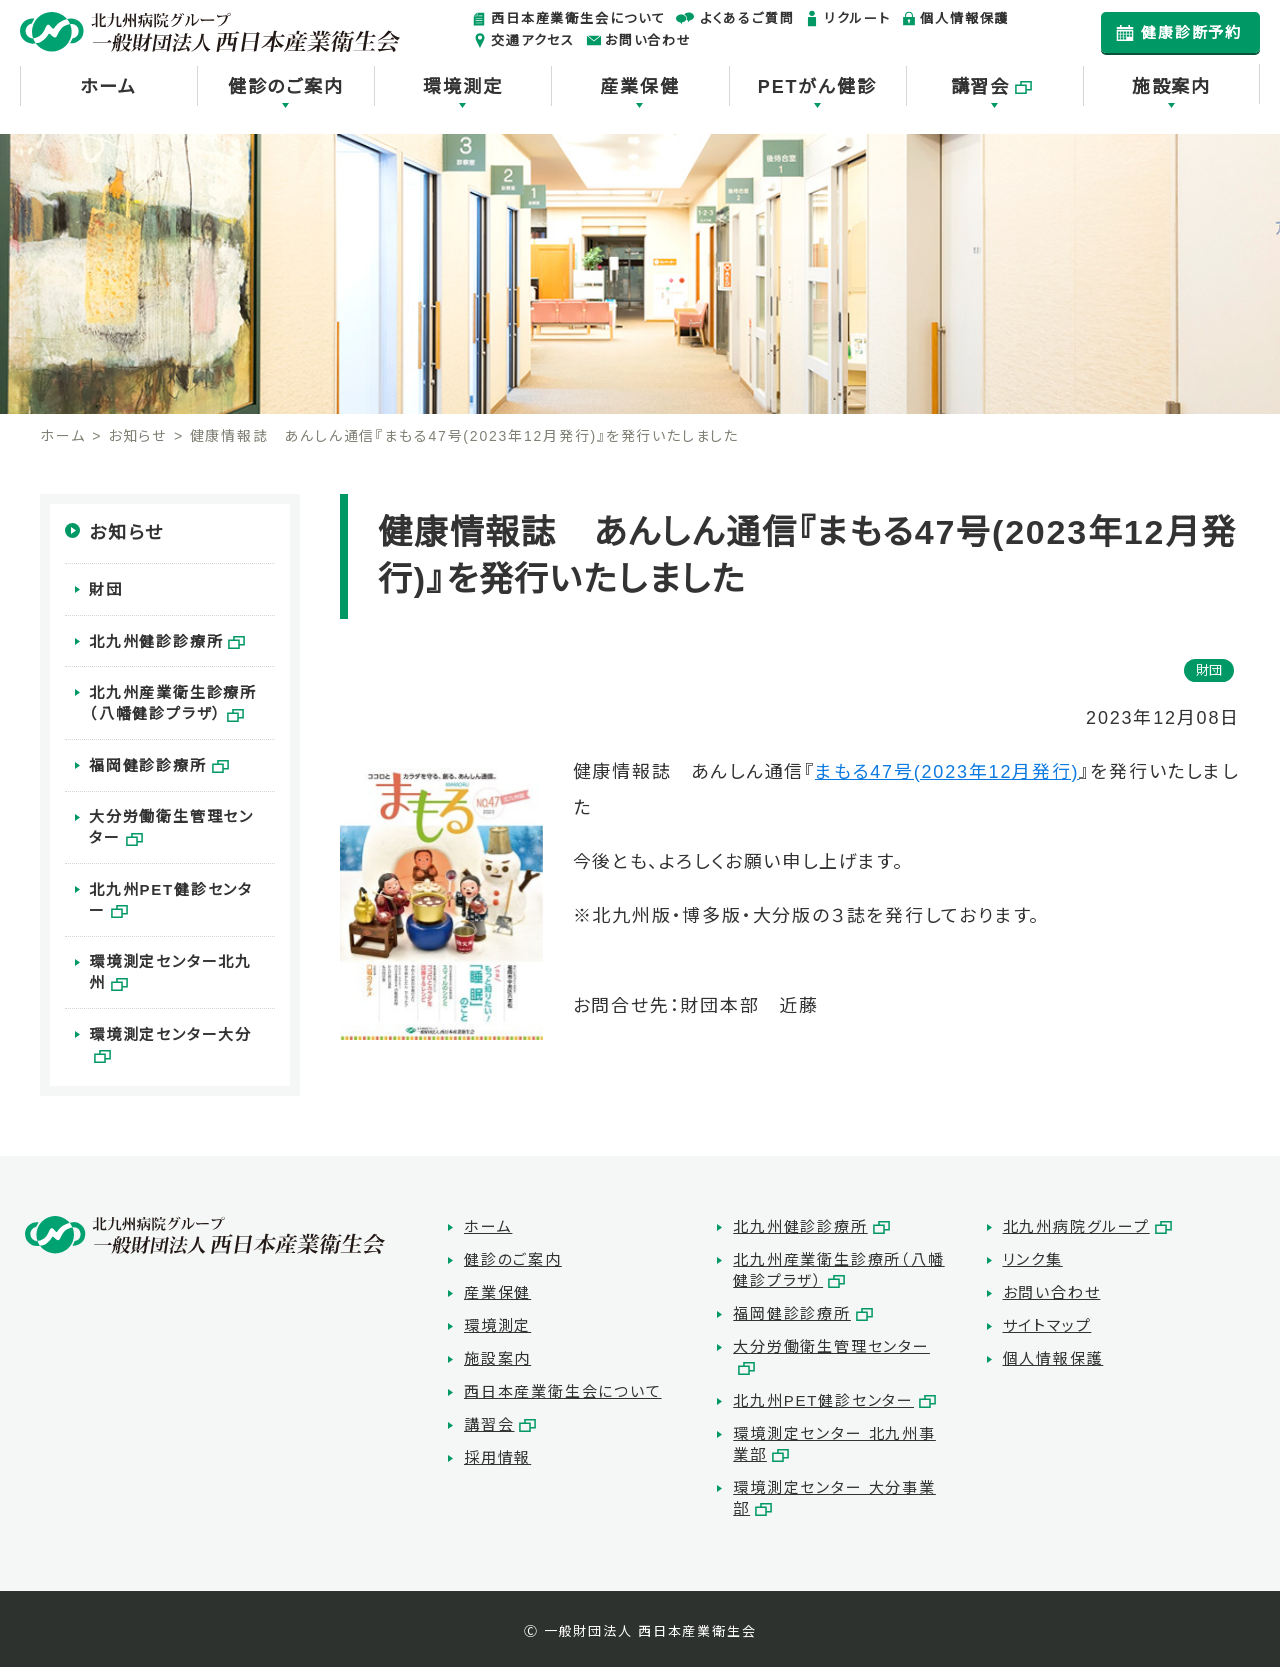  Describe the element at coordinates (497, 1455) in the screenshot. I see `採用情報` at that location.